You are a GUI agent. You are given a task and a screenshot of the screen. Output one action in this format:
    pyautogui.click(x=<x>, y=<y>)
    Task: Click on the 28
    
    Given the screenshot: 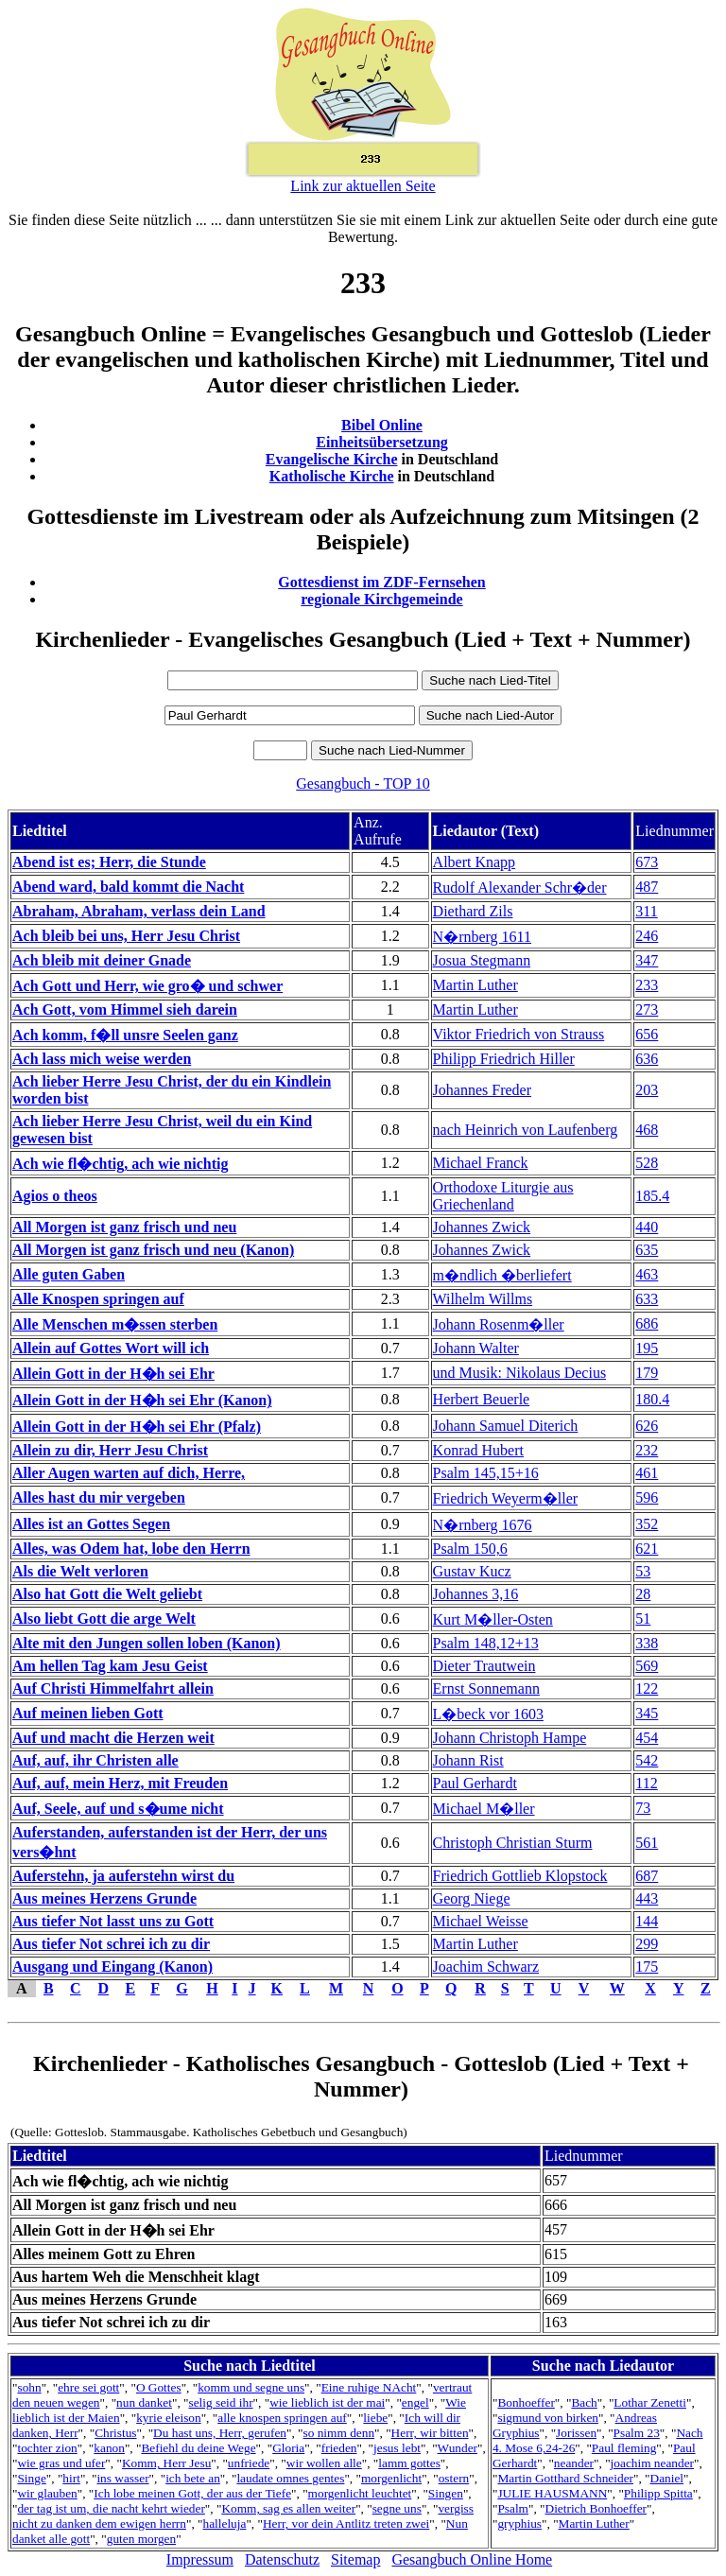 What is the action you would take?
    pyautogui.click(x=642, y=1594)
    